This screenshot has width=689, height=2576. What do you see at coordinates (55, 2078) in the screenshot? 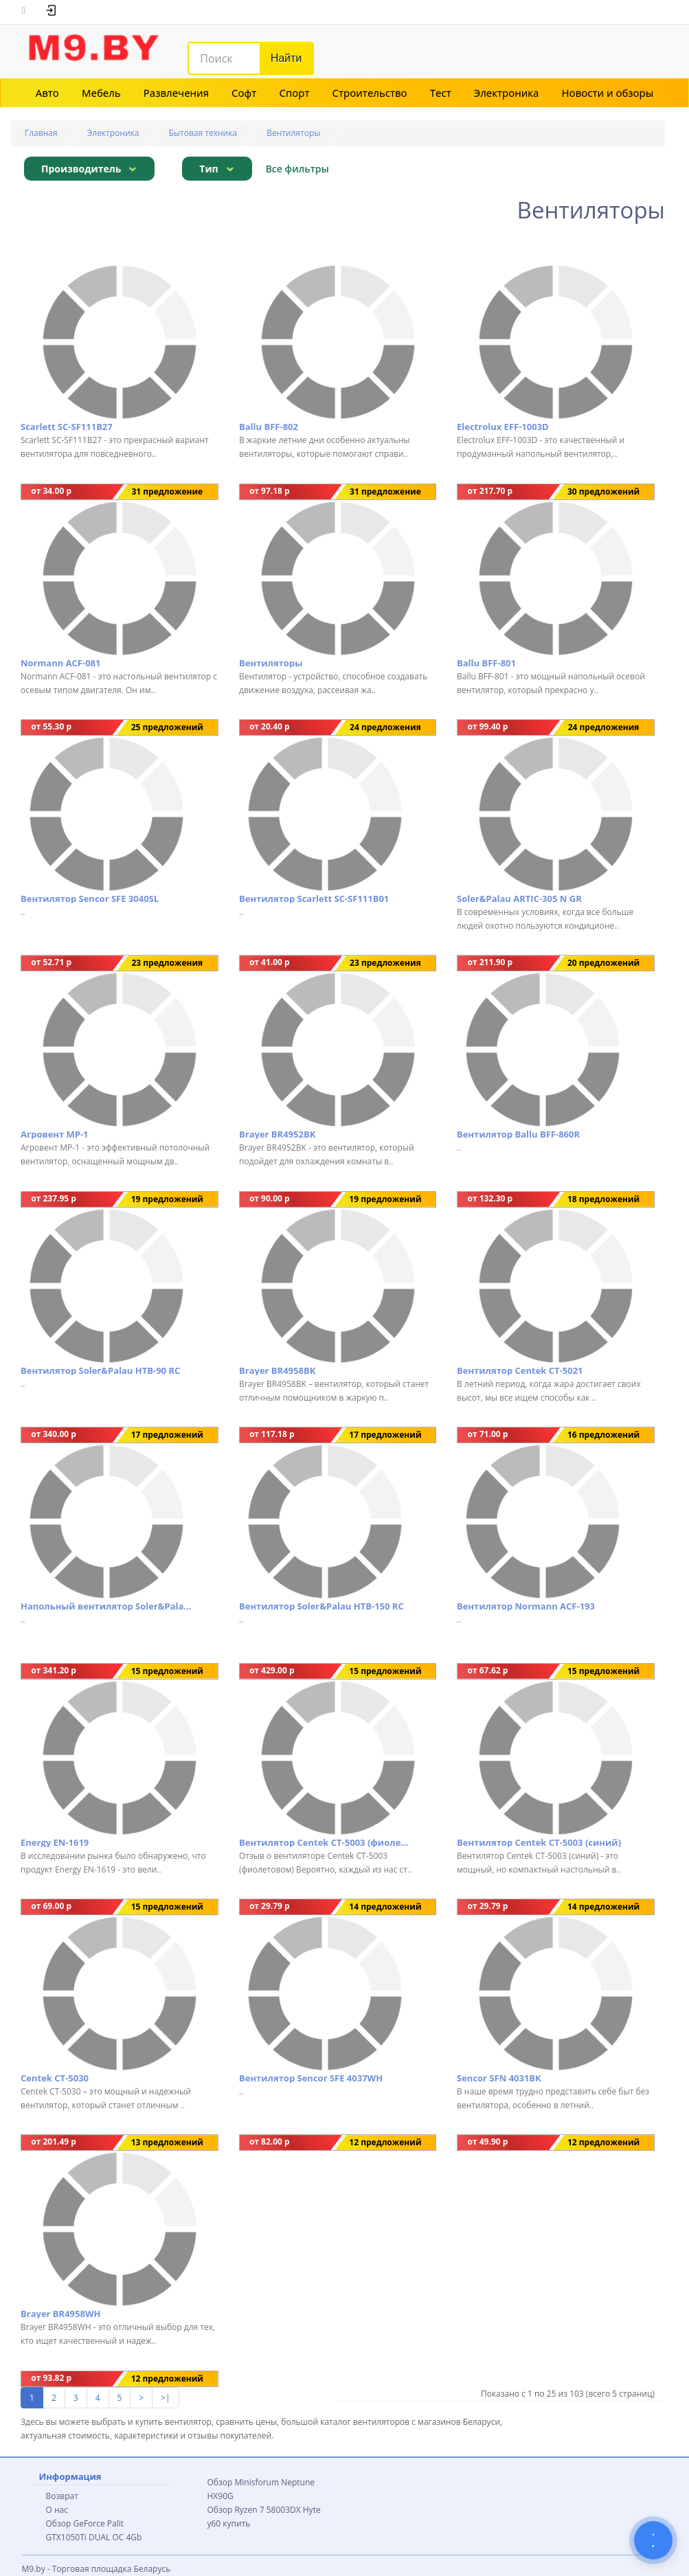
I see `Centek CT-5030` at bounding box center [55, 2078].